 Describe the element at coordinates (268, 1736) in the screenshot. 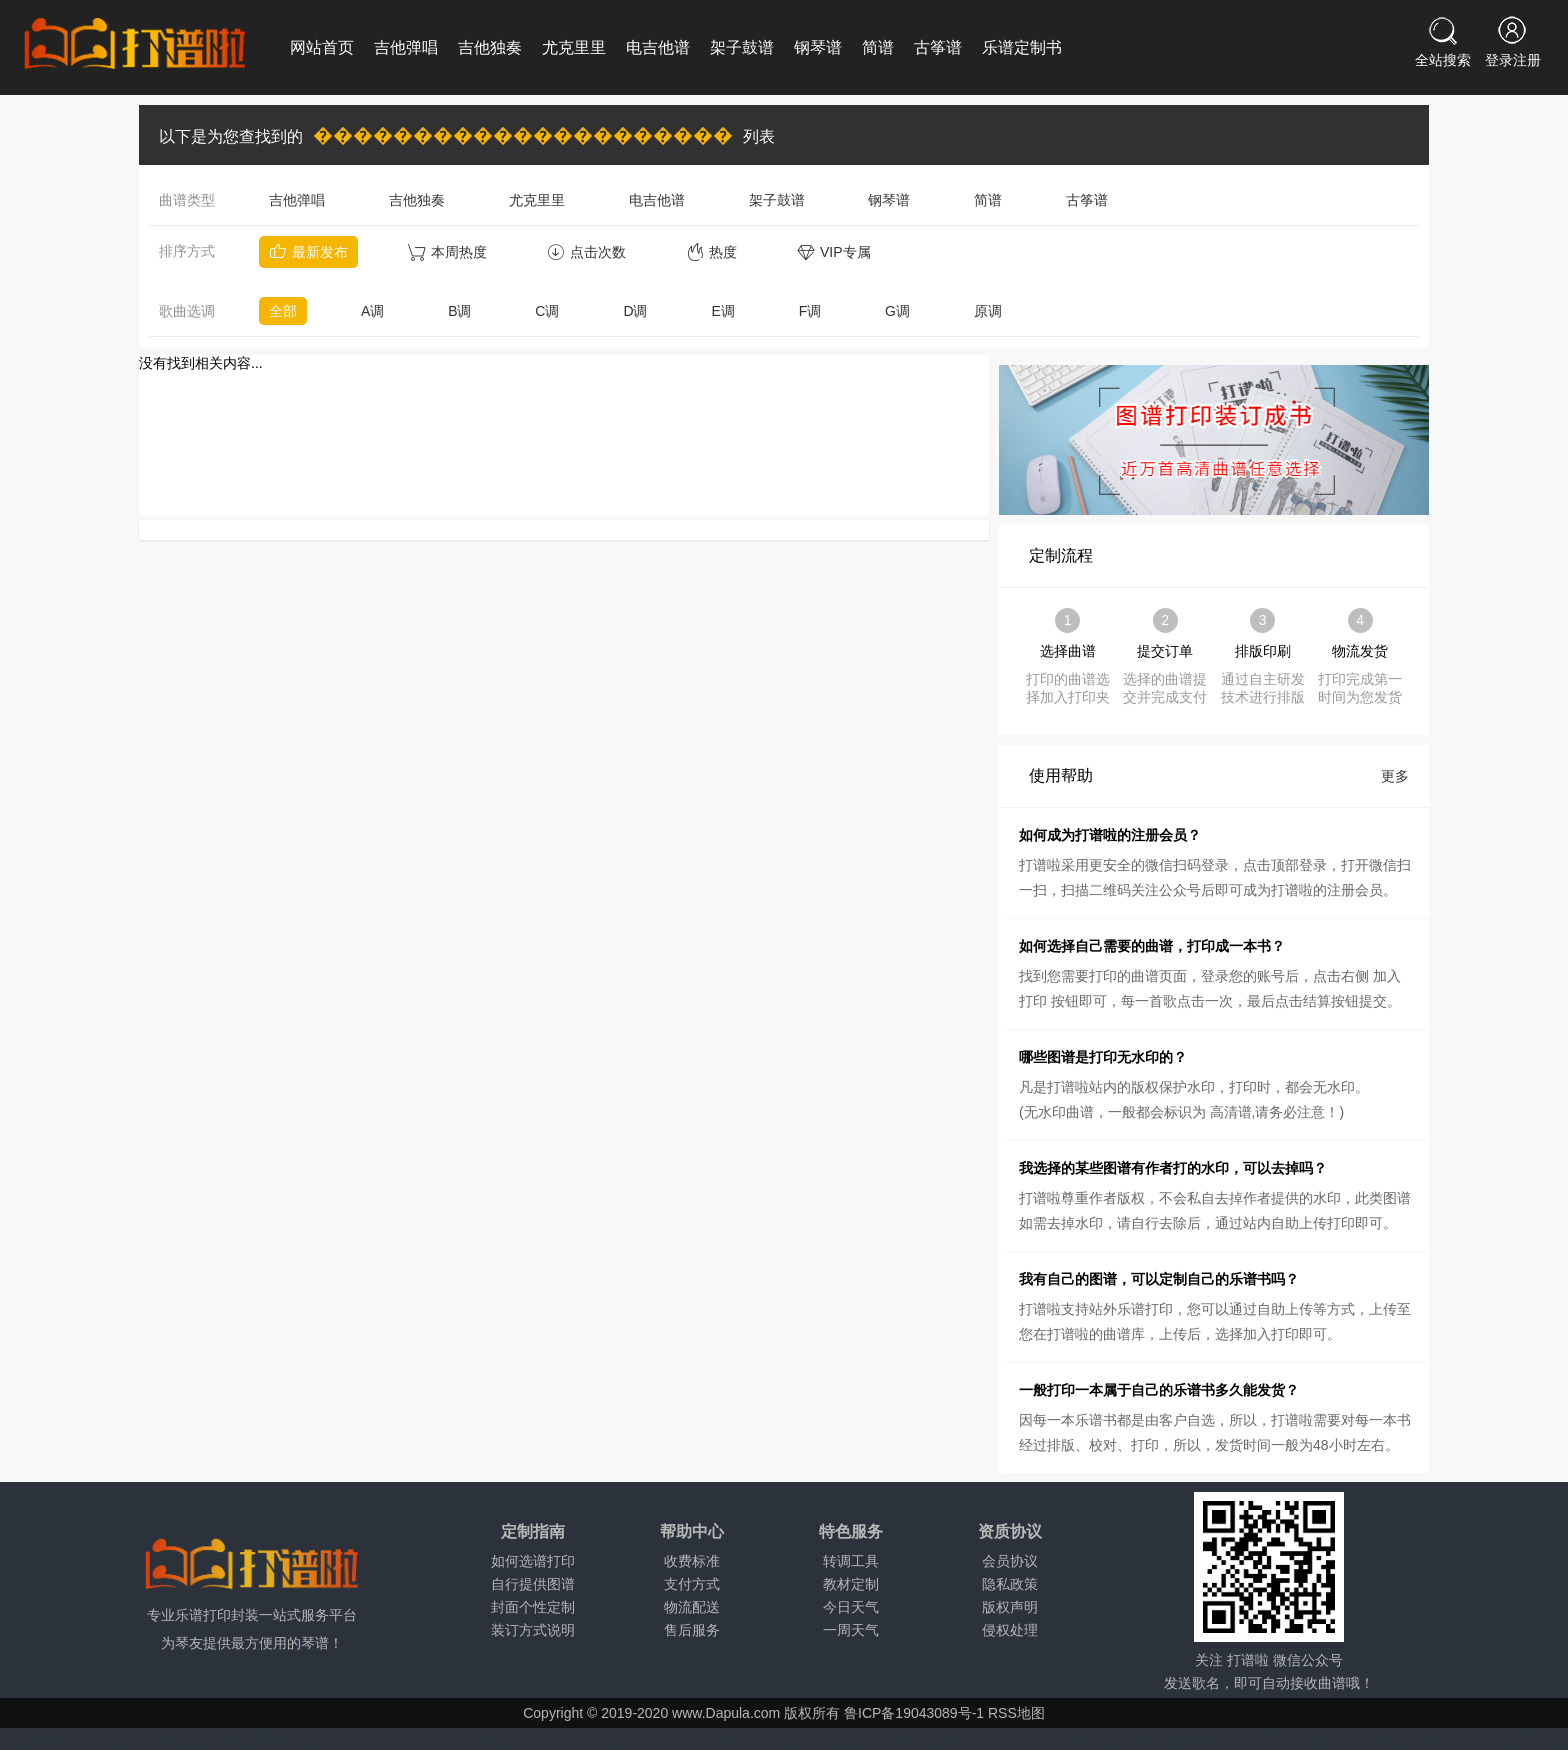

I see `吴川天气` at that location.